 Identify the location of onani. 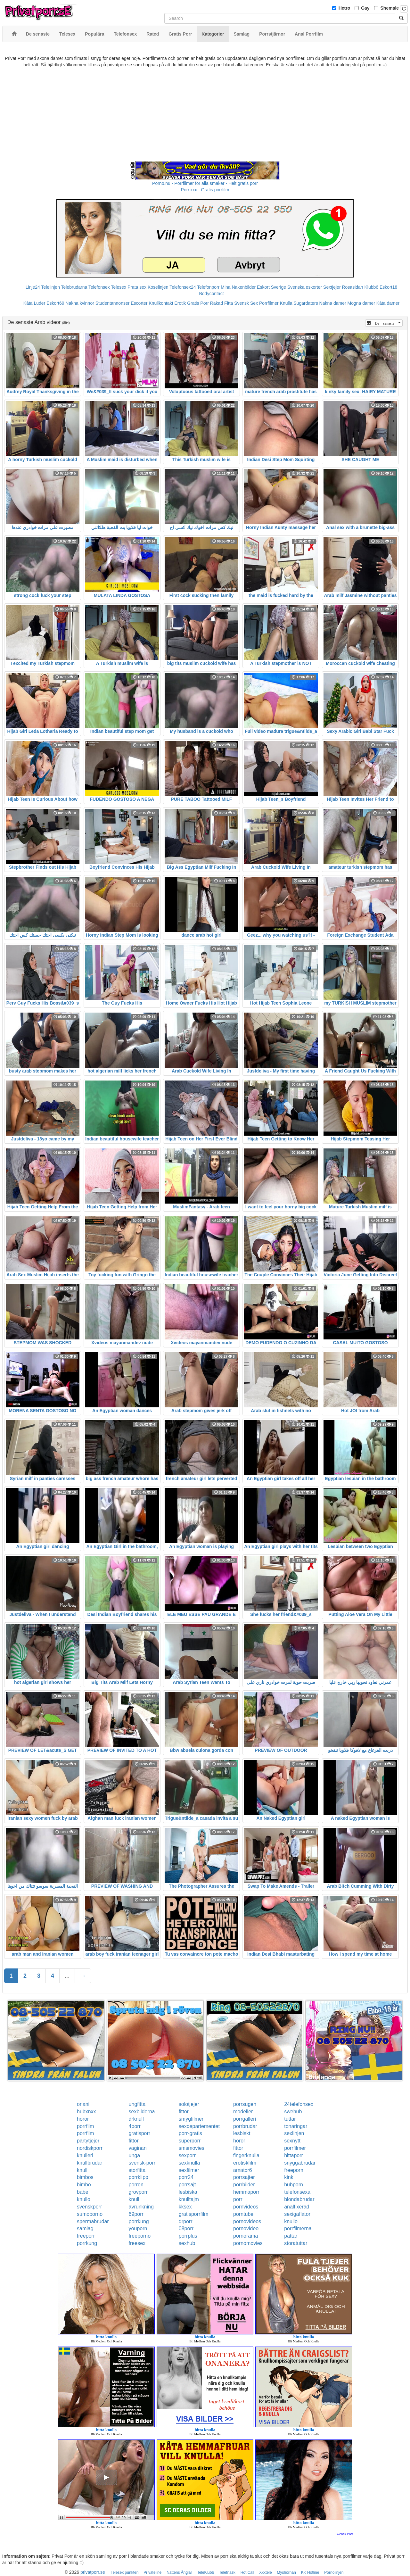
(83, 2104).